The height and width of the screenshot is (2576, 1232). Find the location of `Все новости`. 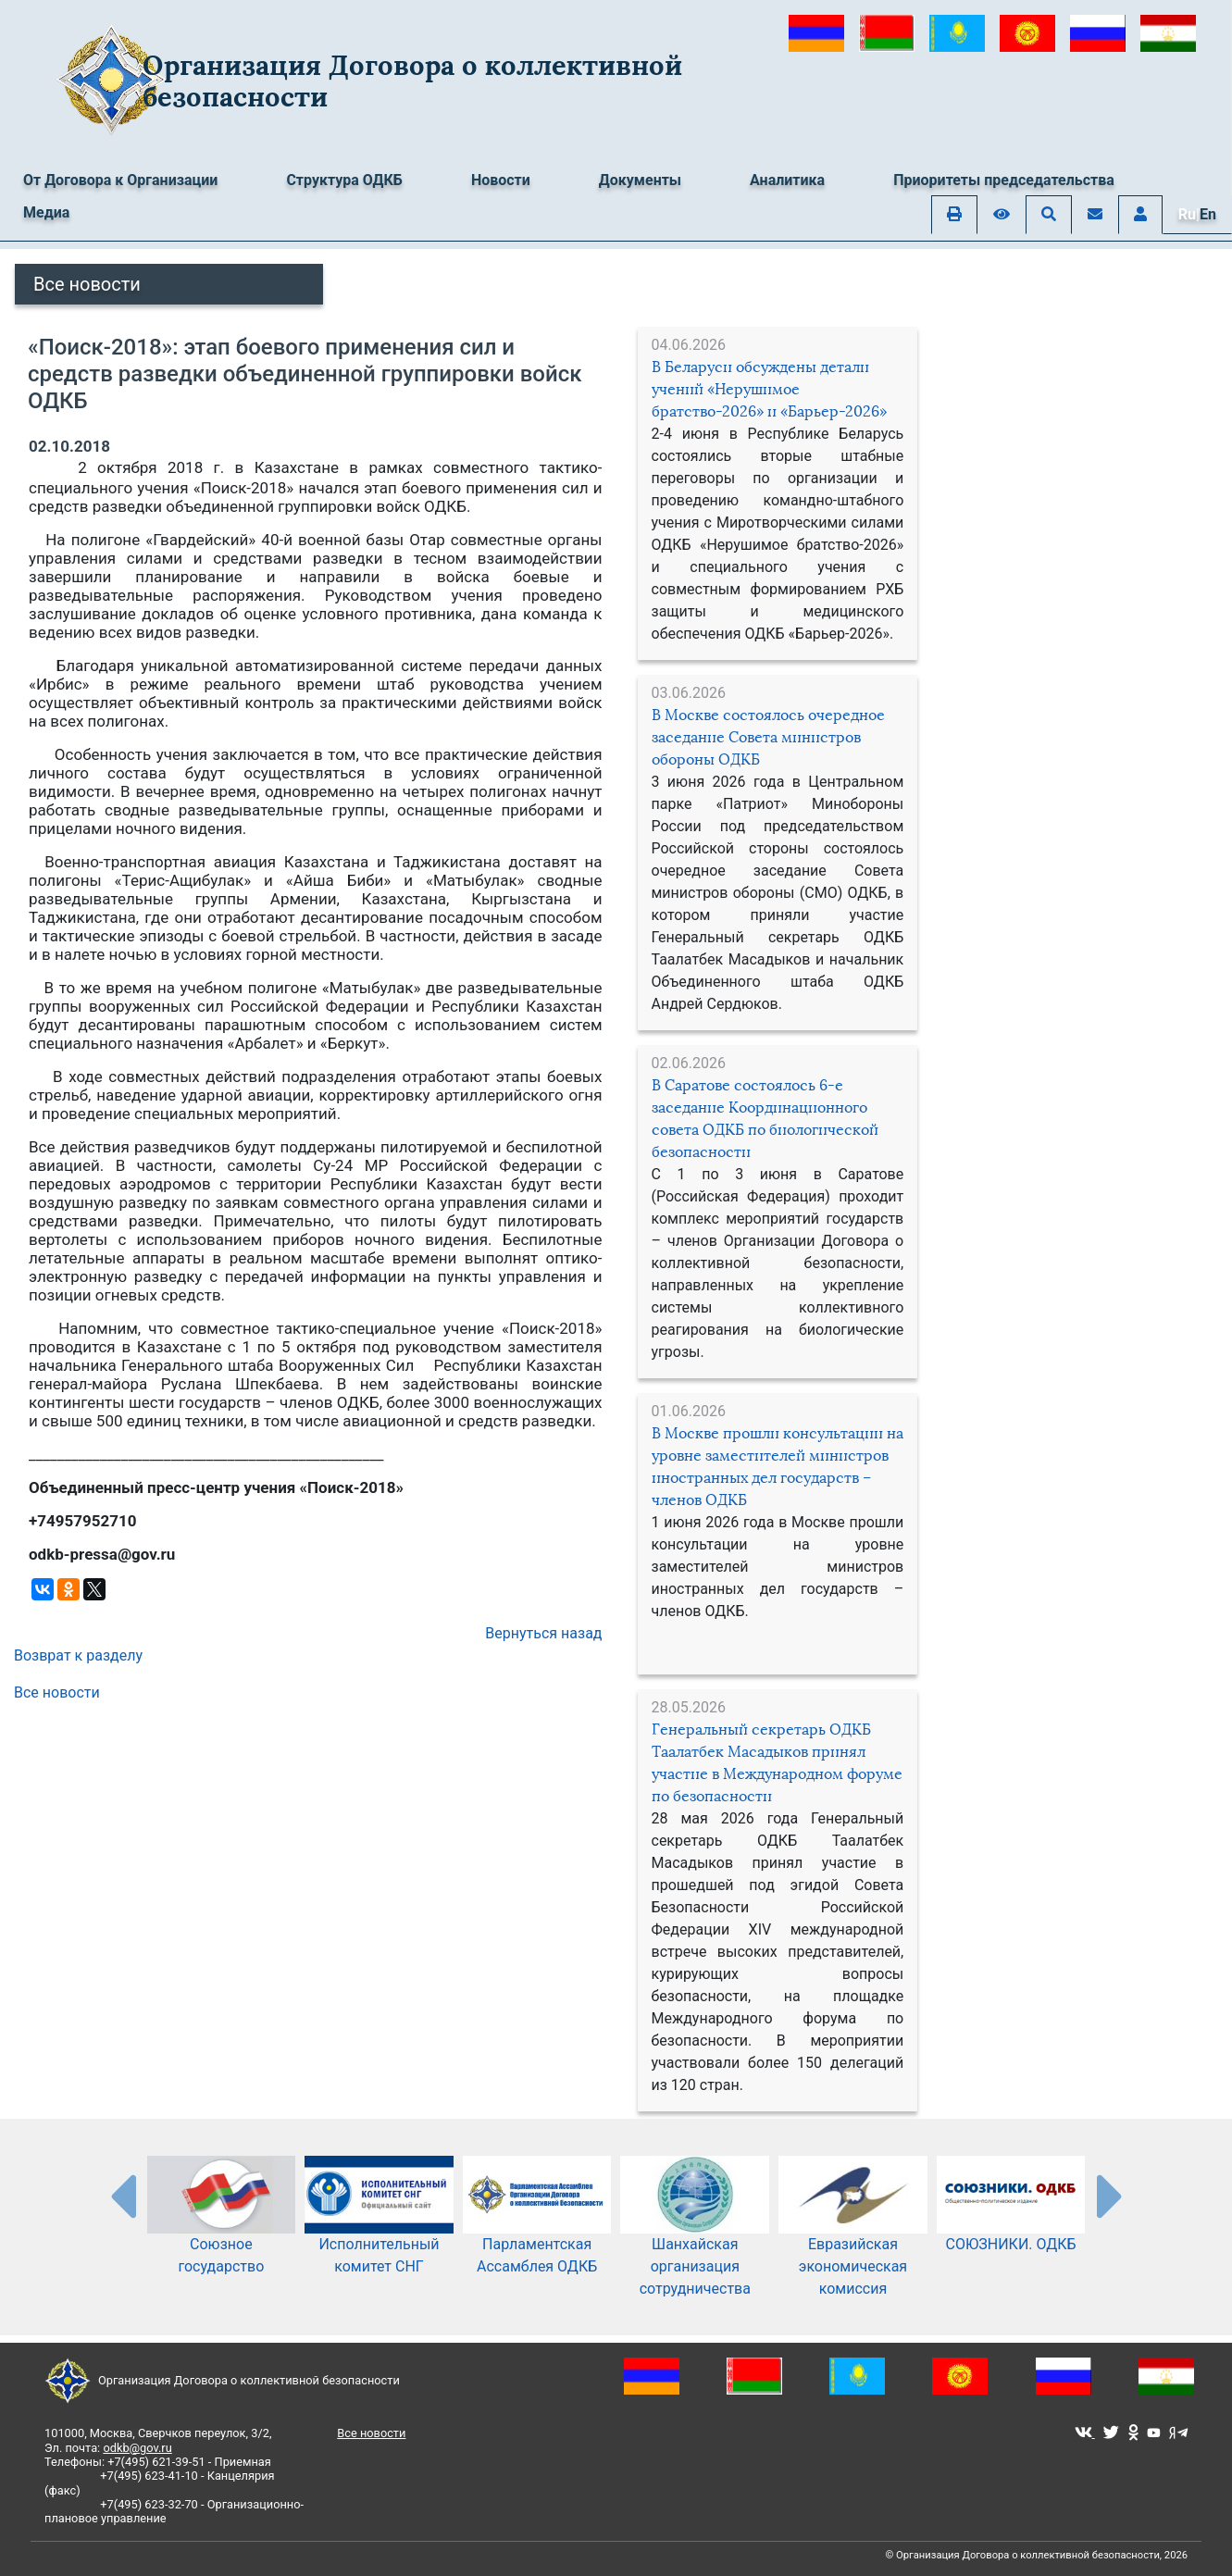

Все новости is located at coordinates (87, 284).